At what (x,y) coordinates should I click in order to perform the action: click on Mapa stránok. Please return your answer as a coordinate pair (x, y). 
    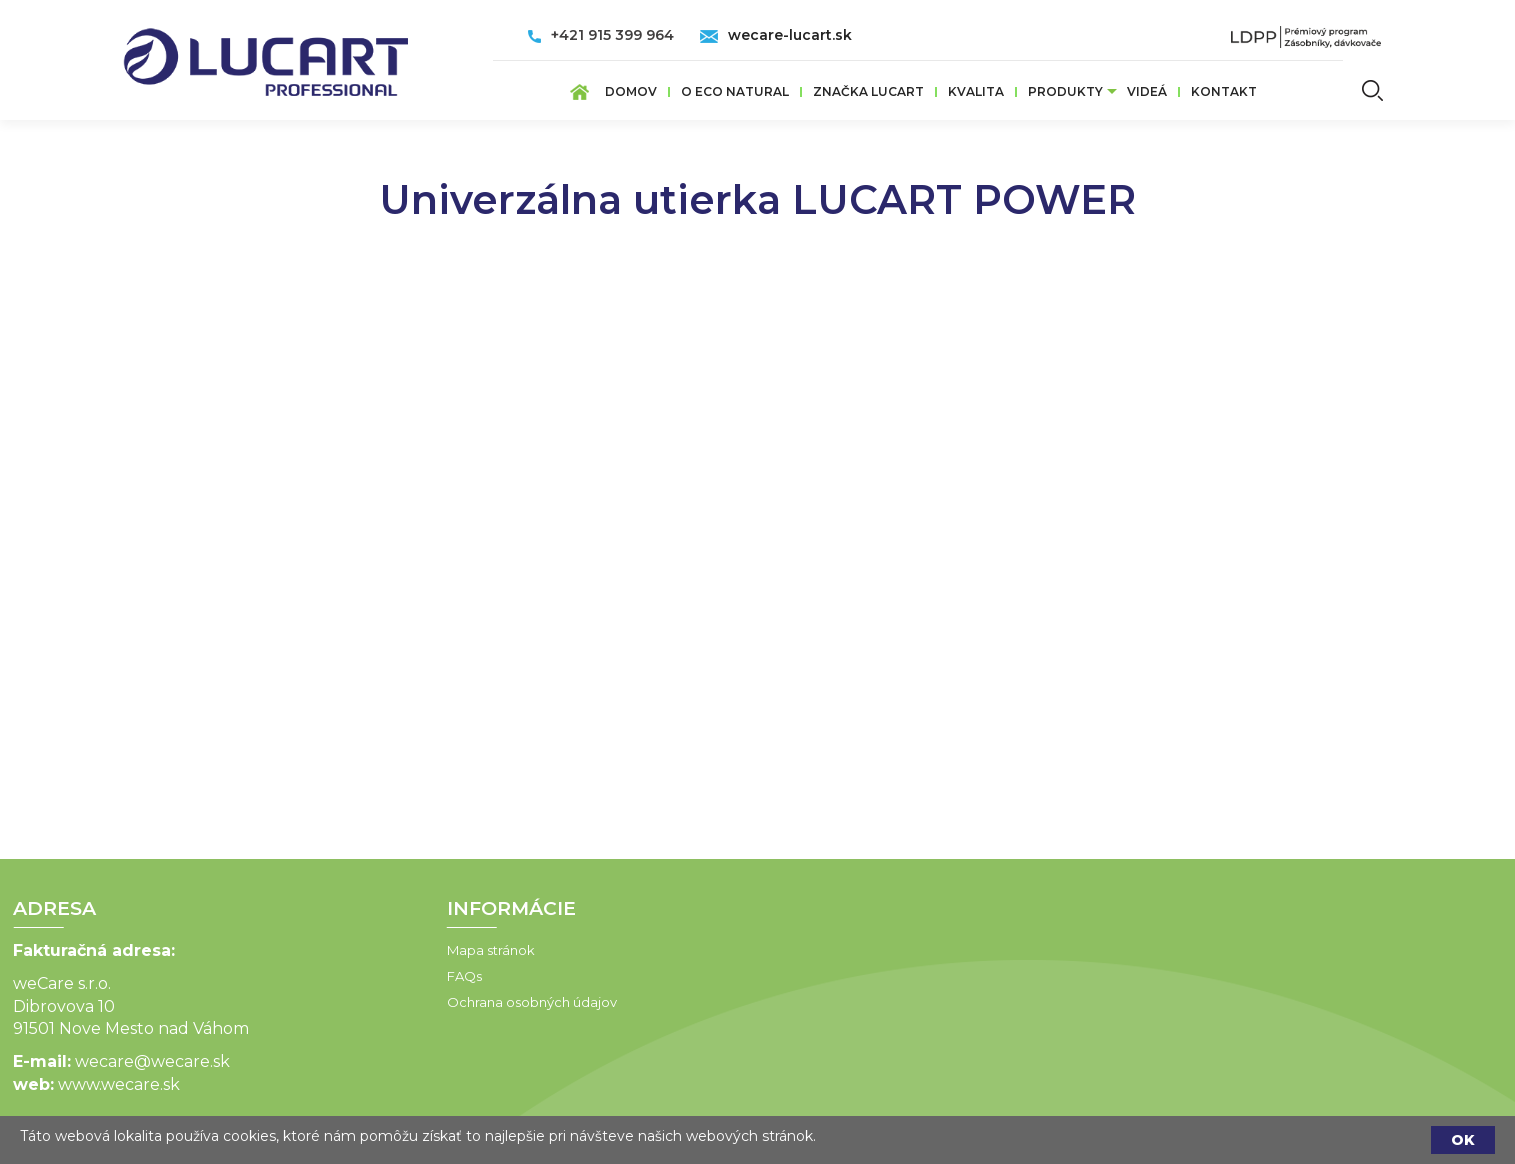
    Looking at the image, I should click on (416, 950).